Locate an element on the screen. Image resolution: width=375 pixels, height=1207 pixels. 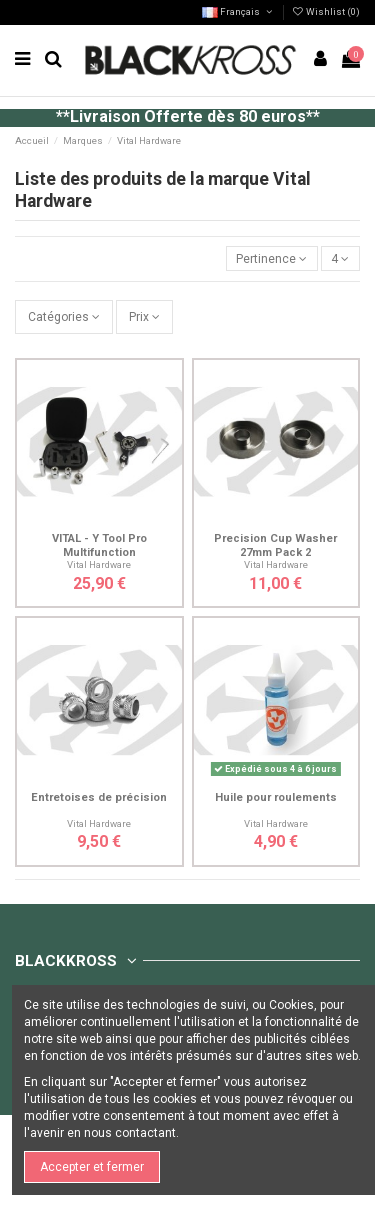
Accepter et fermer is located at coordinates (92, 1167).